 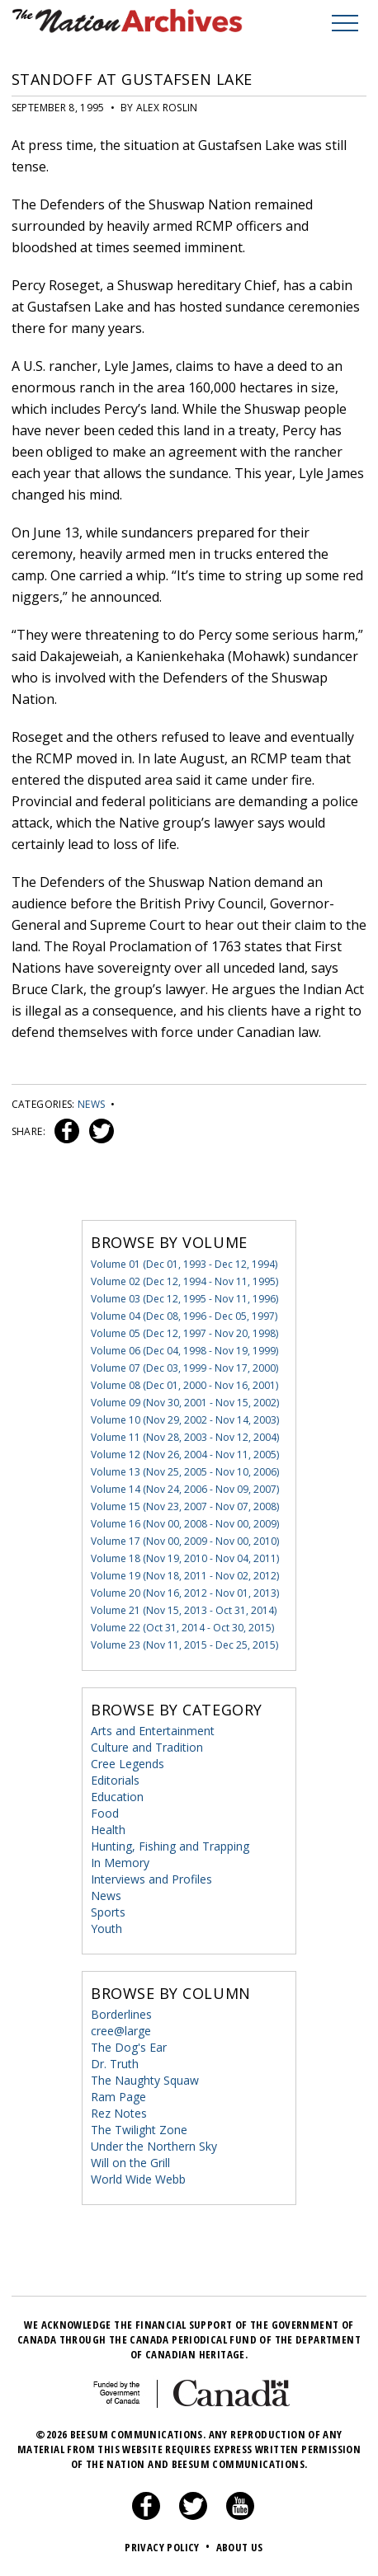 I want to click on Volume 22 (Oct 31, 2014 - Oct 30, 2015), so click(x=182, y=1628).